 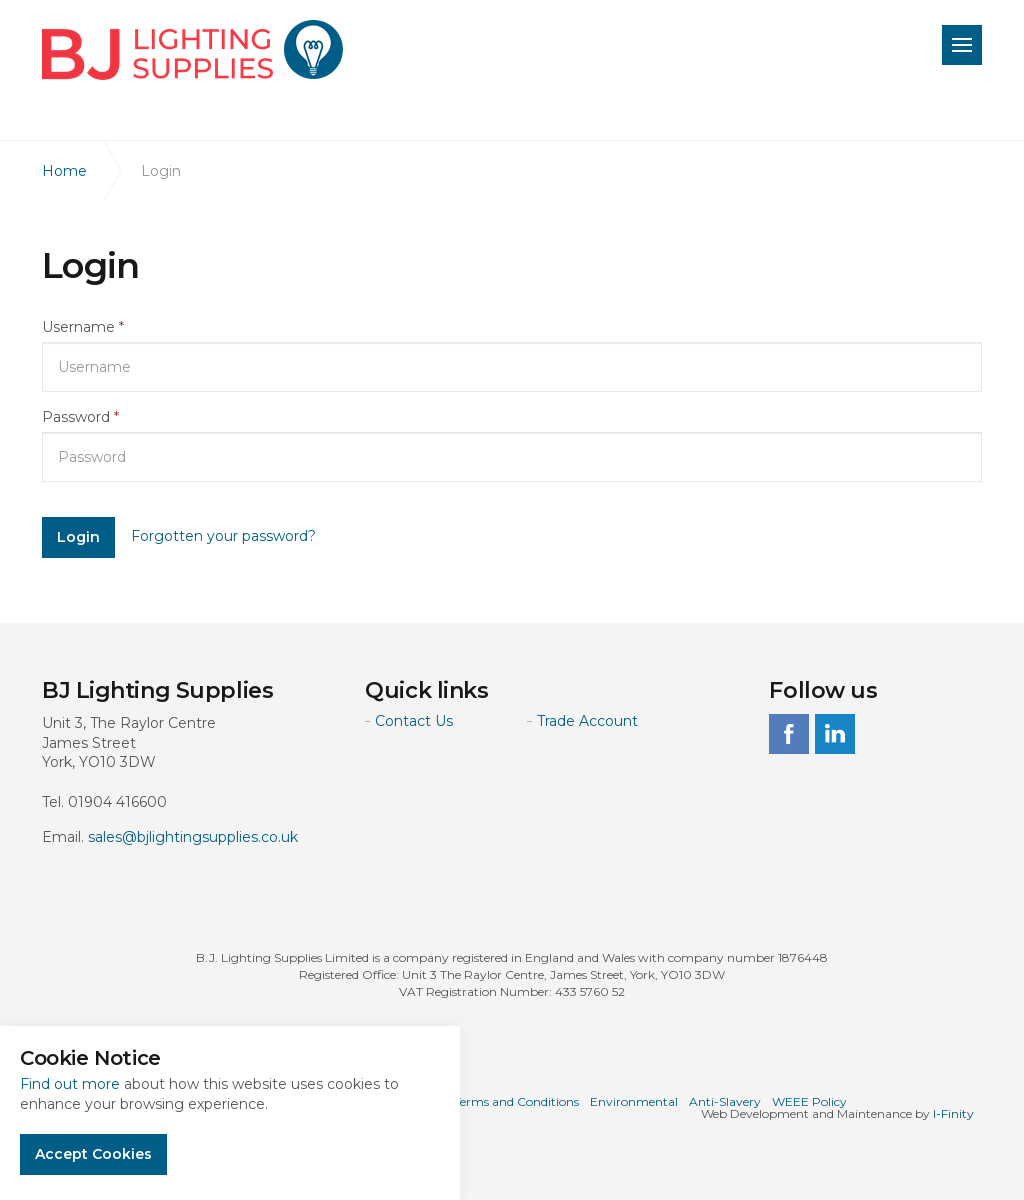 What do you see at coordinates (809, 1101) in the screenshot?
I see `WEEE Policy` at bounding box center [809, 1101].